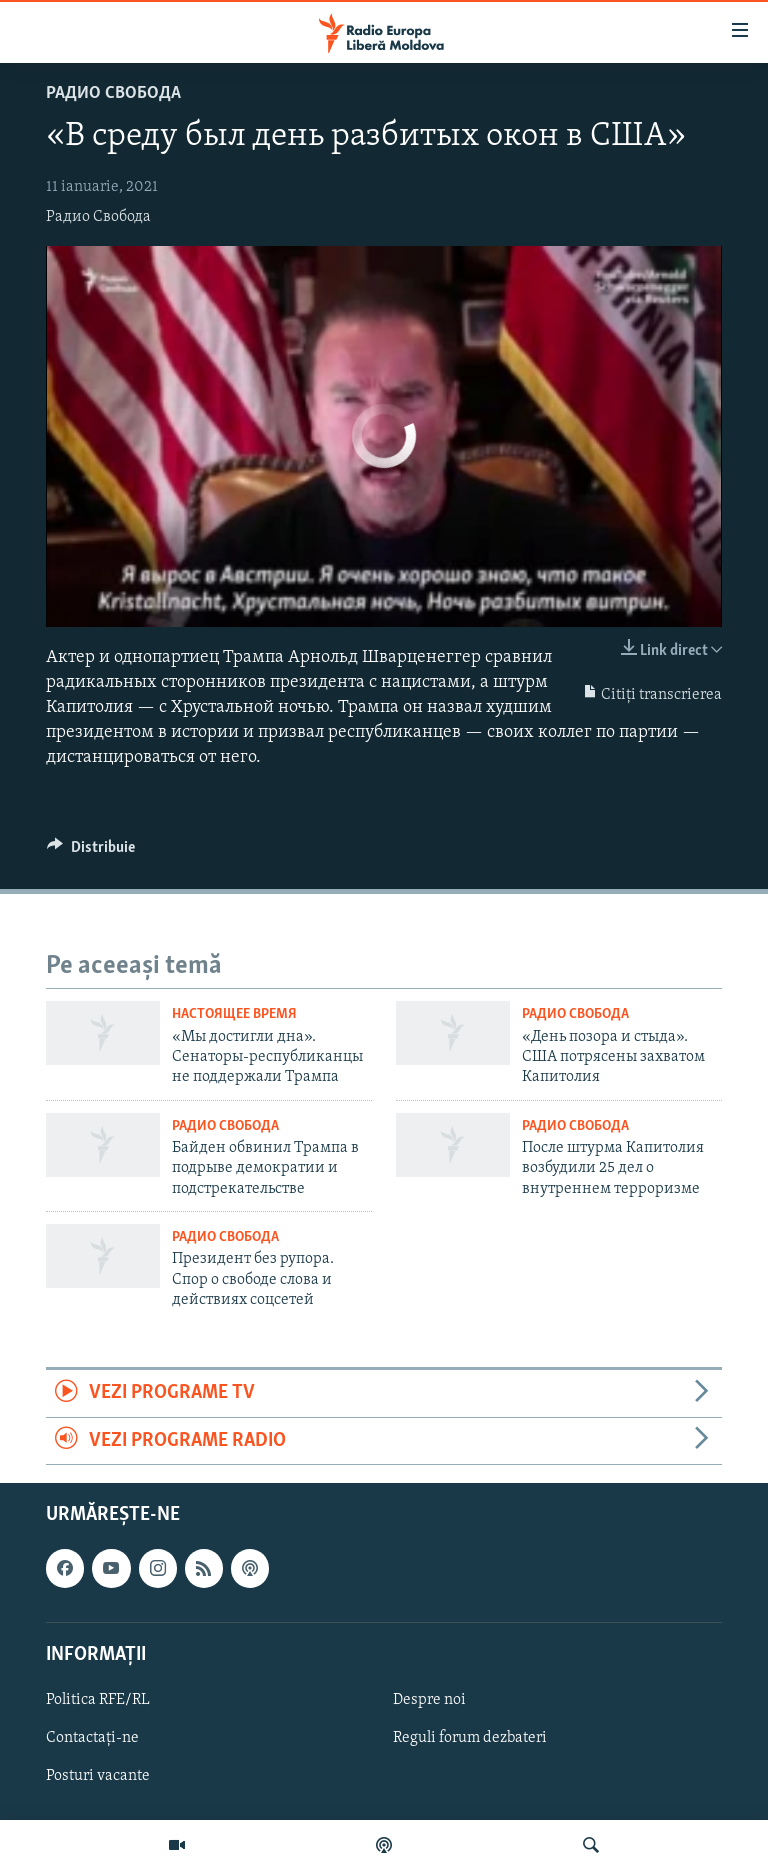  I want to click on Contactați-ne, so click(92, 1738).